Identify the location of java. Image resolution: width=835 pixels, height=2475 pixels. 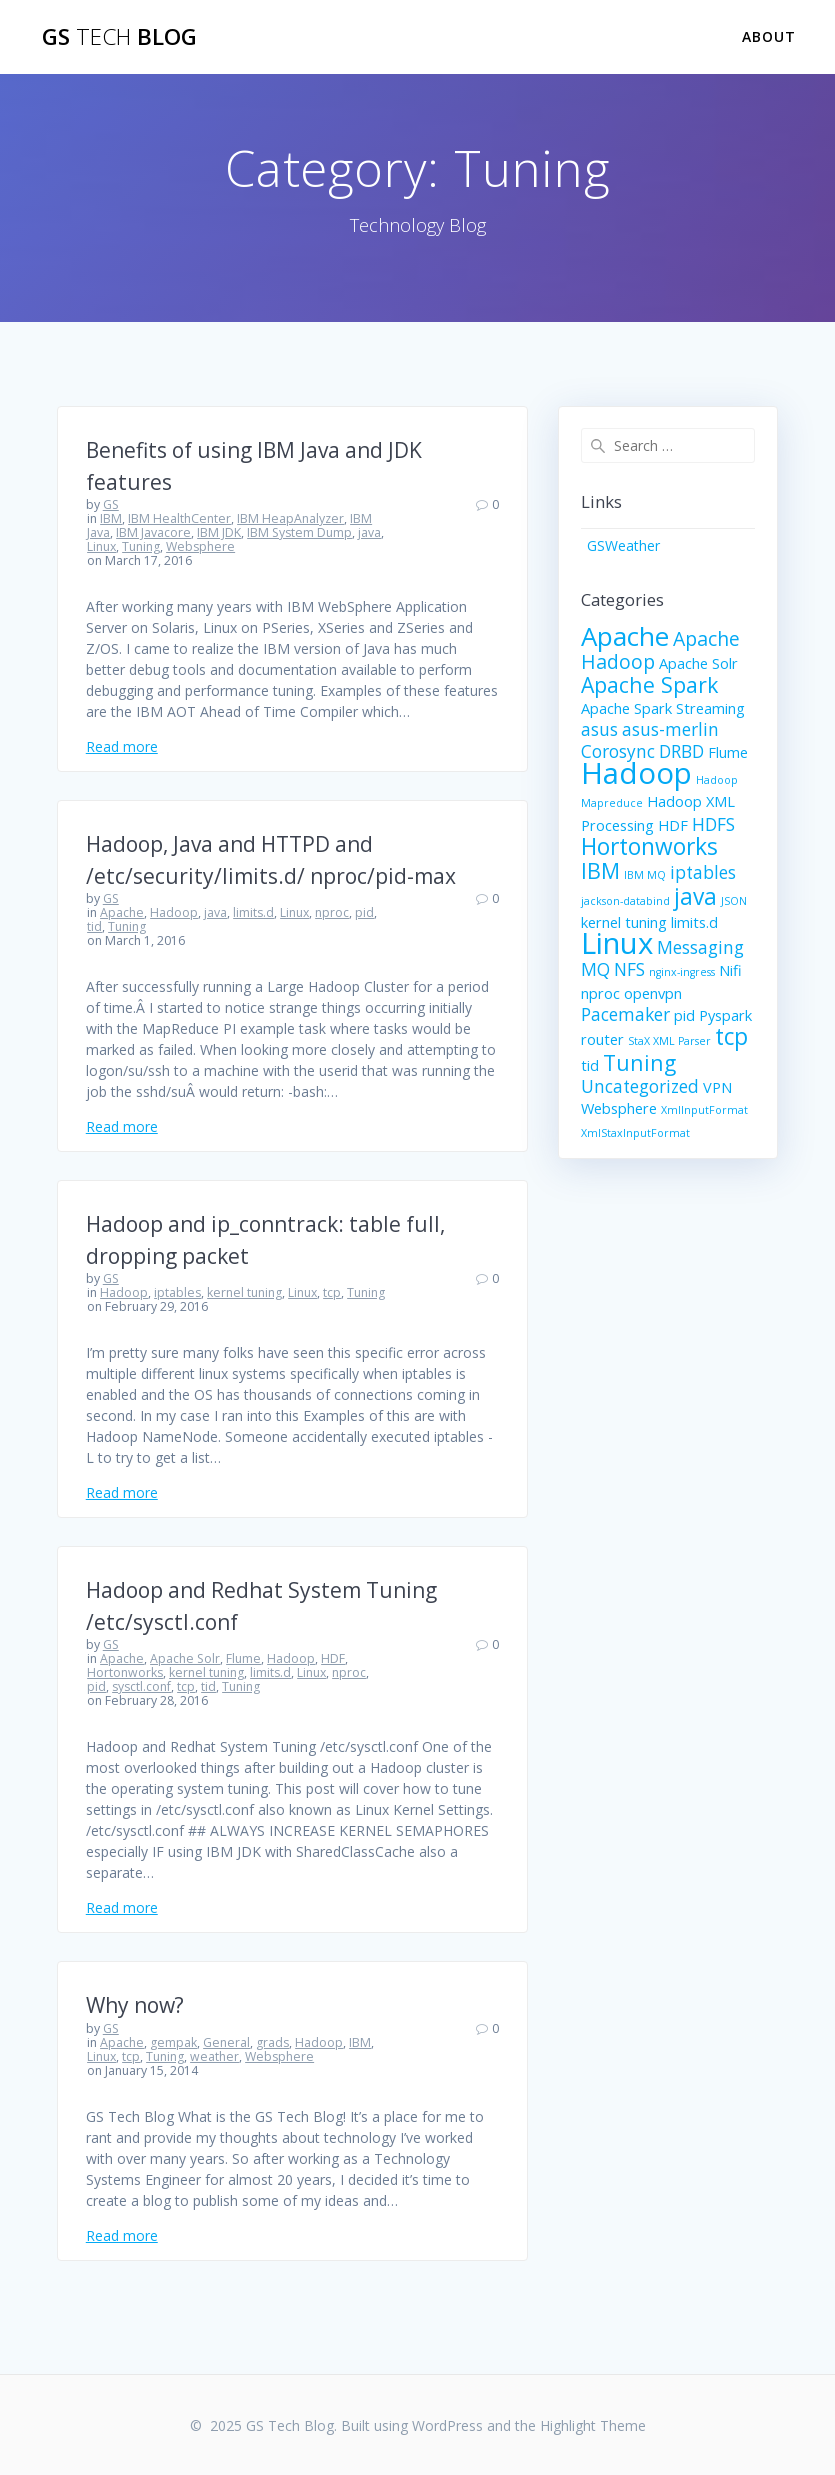
(369, 532).